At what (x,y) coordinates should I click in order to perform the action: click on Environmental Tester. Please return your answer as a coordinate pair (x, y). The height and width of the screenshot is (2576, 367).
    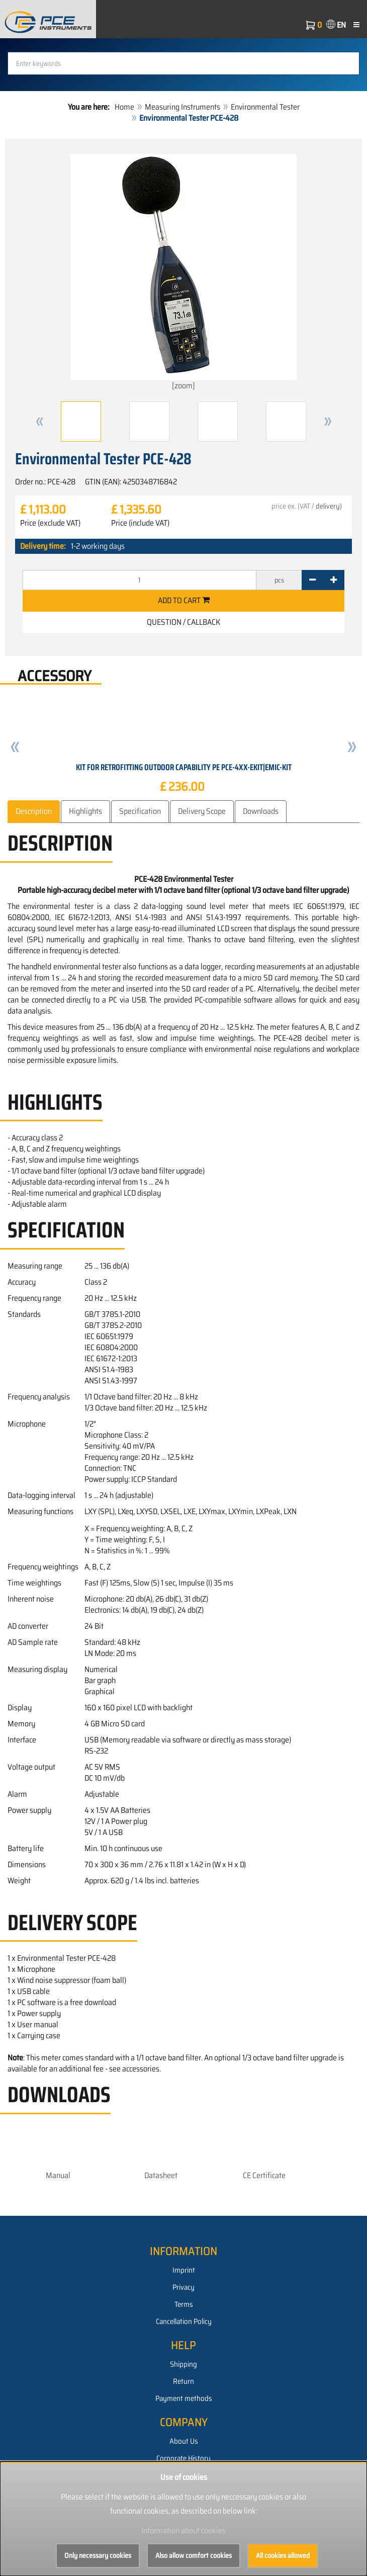
    Looking at the image, I should click on (265, 107).